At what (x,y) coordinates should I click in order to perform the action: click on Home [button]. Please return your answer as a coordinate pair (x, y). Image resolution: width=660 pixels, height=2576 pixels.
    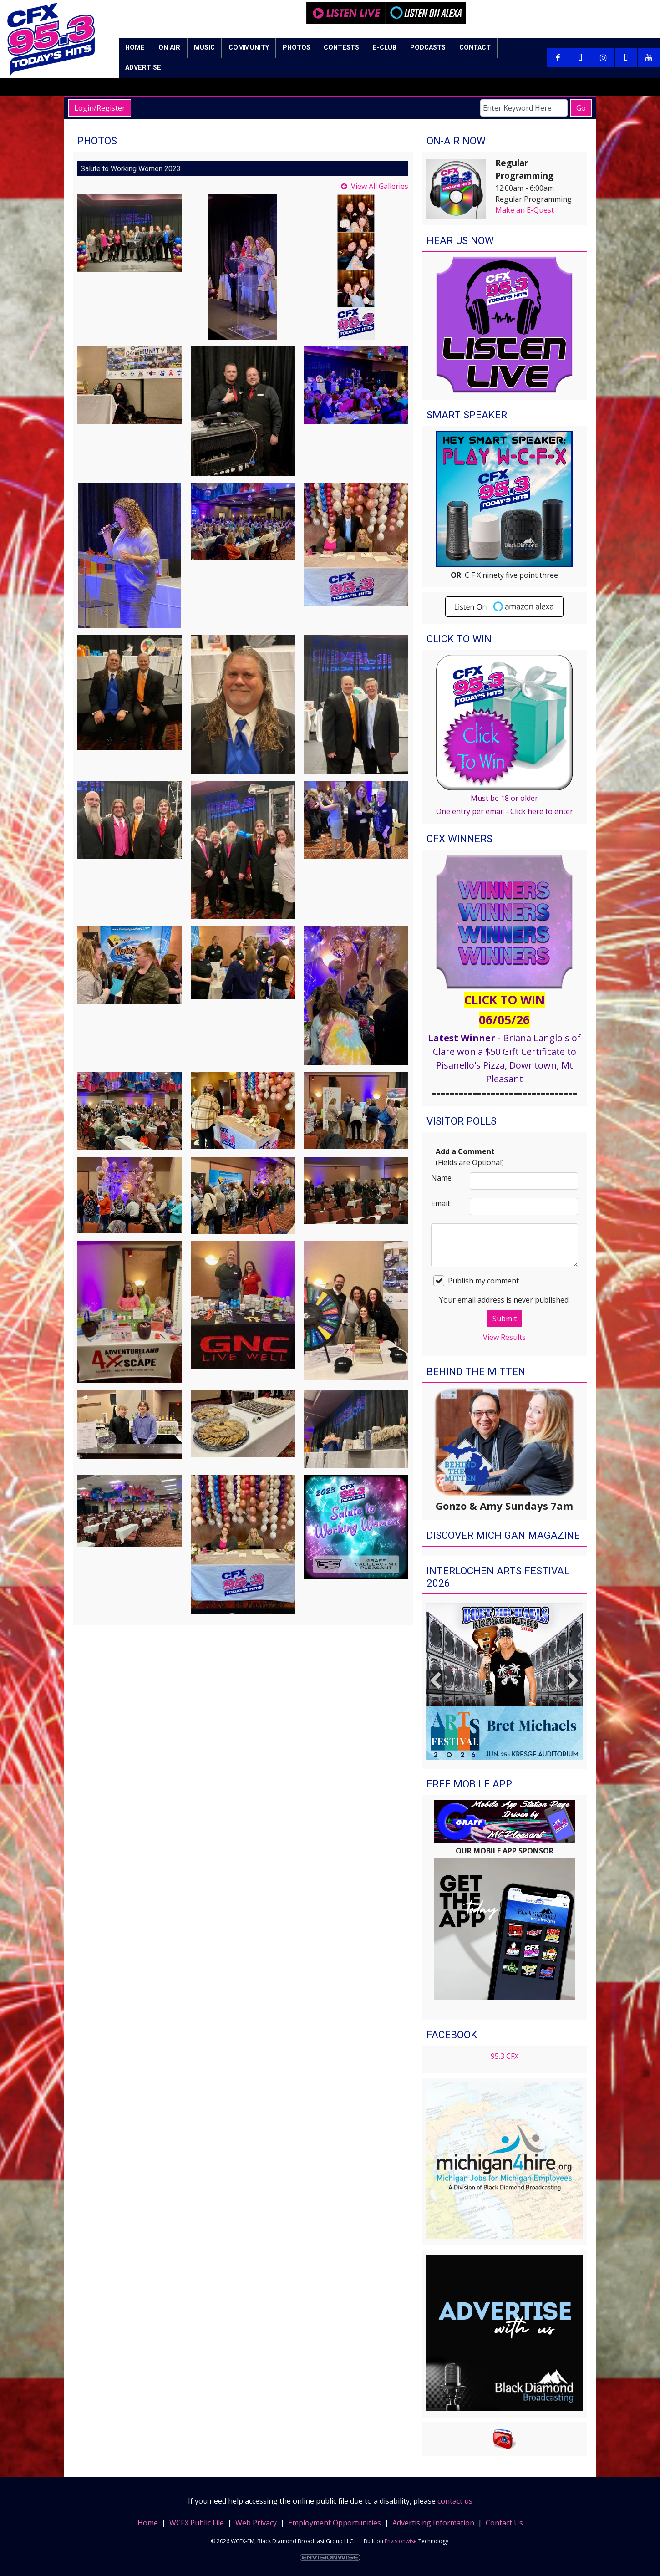
    Looking at the image, I should click on (135, 47).